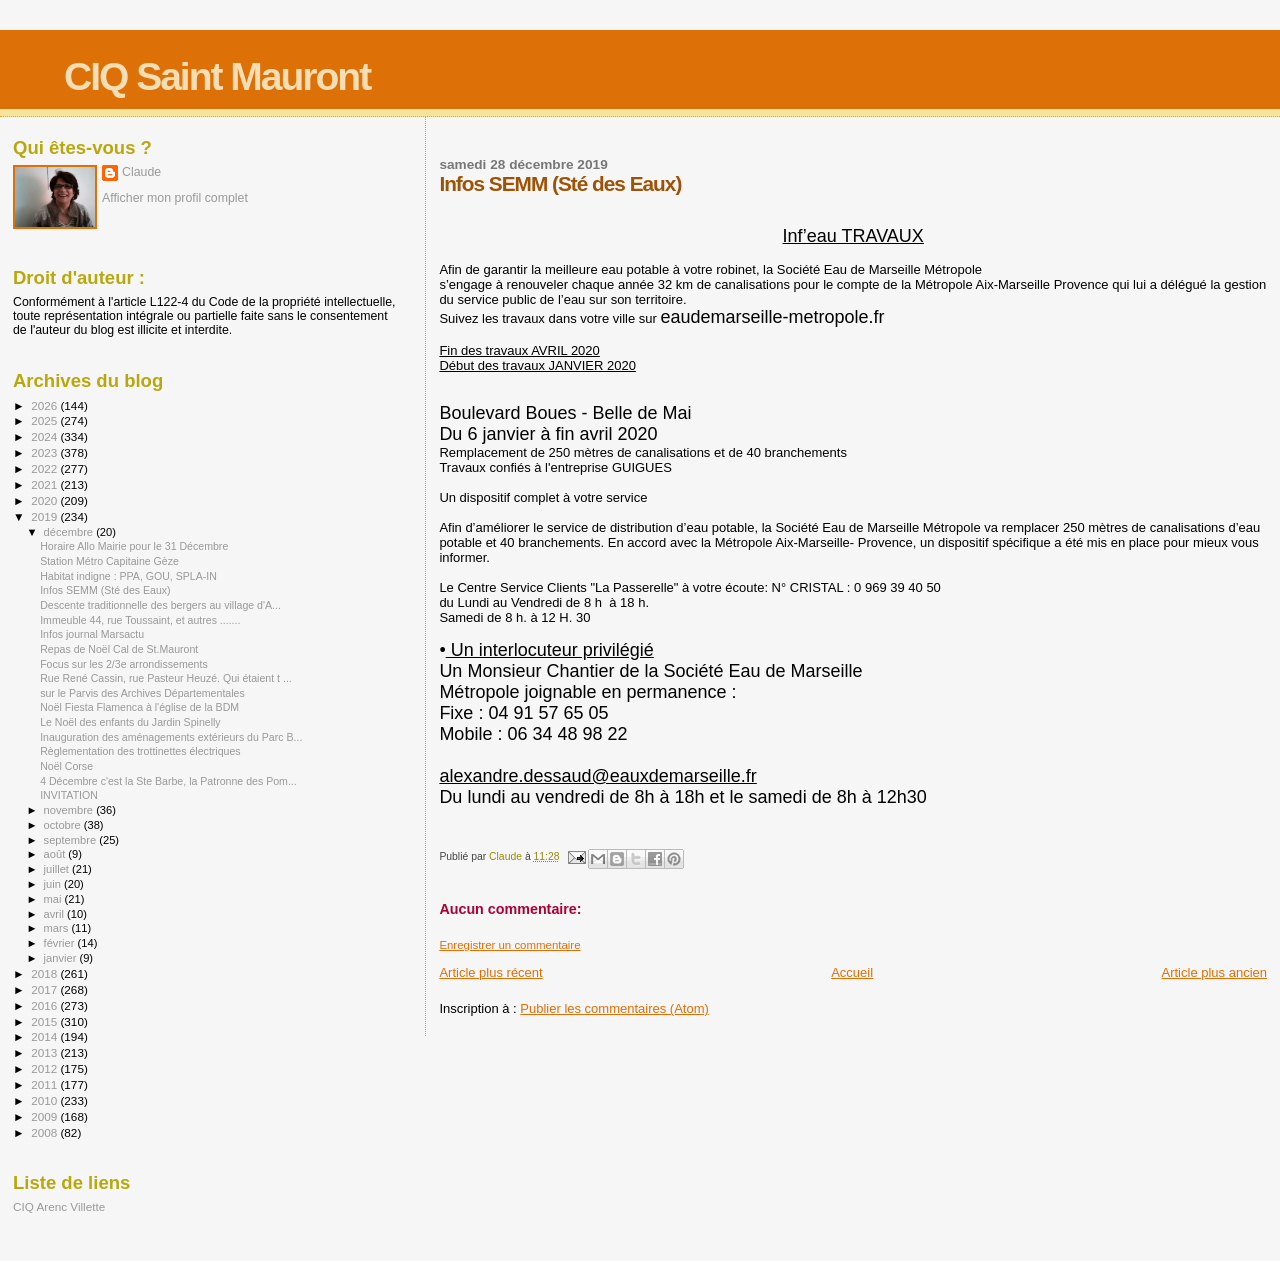 The image size is (1280, 1261). What do you see at coordinates (45, 989) in the screenshot?
I see `2017` at bounding box center [45, 989].